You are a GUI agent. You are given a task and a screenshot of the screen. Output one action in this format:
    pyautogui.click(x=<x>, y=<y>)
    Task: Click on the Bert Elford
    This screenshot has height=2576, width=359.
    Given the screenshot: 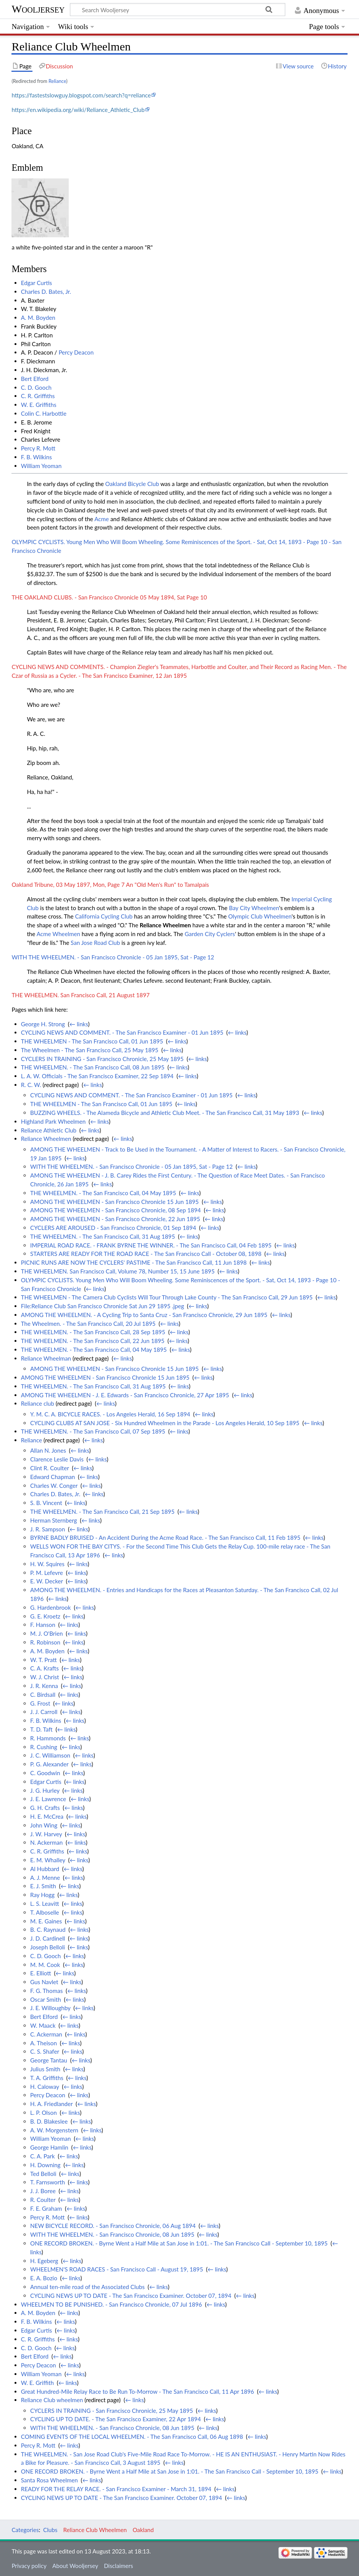 What is the action you would take?
    pyautogui.click(x=35, y=378)
    